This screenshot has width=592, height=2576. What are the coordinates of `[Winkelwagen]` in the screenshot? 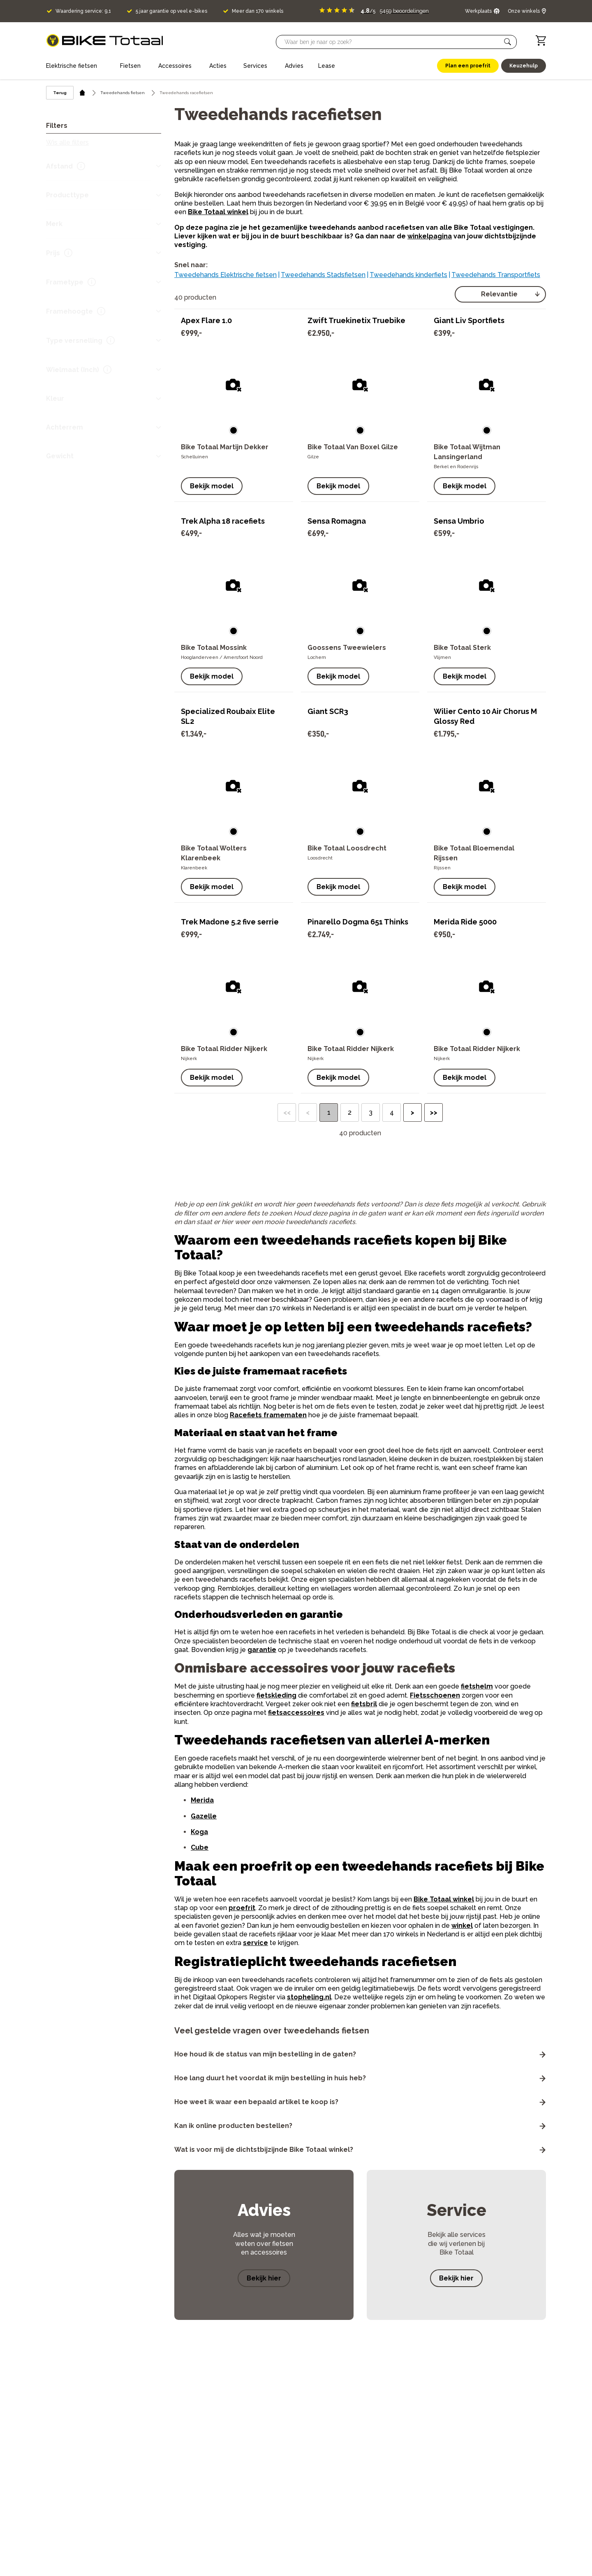 It's located at (541, 40).